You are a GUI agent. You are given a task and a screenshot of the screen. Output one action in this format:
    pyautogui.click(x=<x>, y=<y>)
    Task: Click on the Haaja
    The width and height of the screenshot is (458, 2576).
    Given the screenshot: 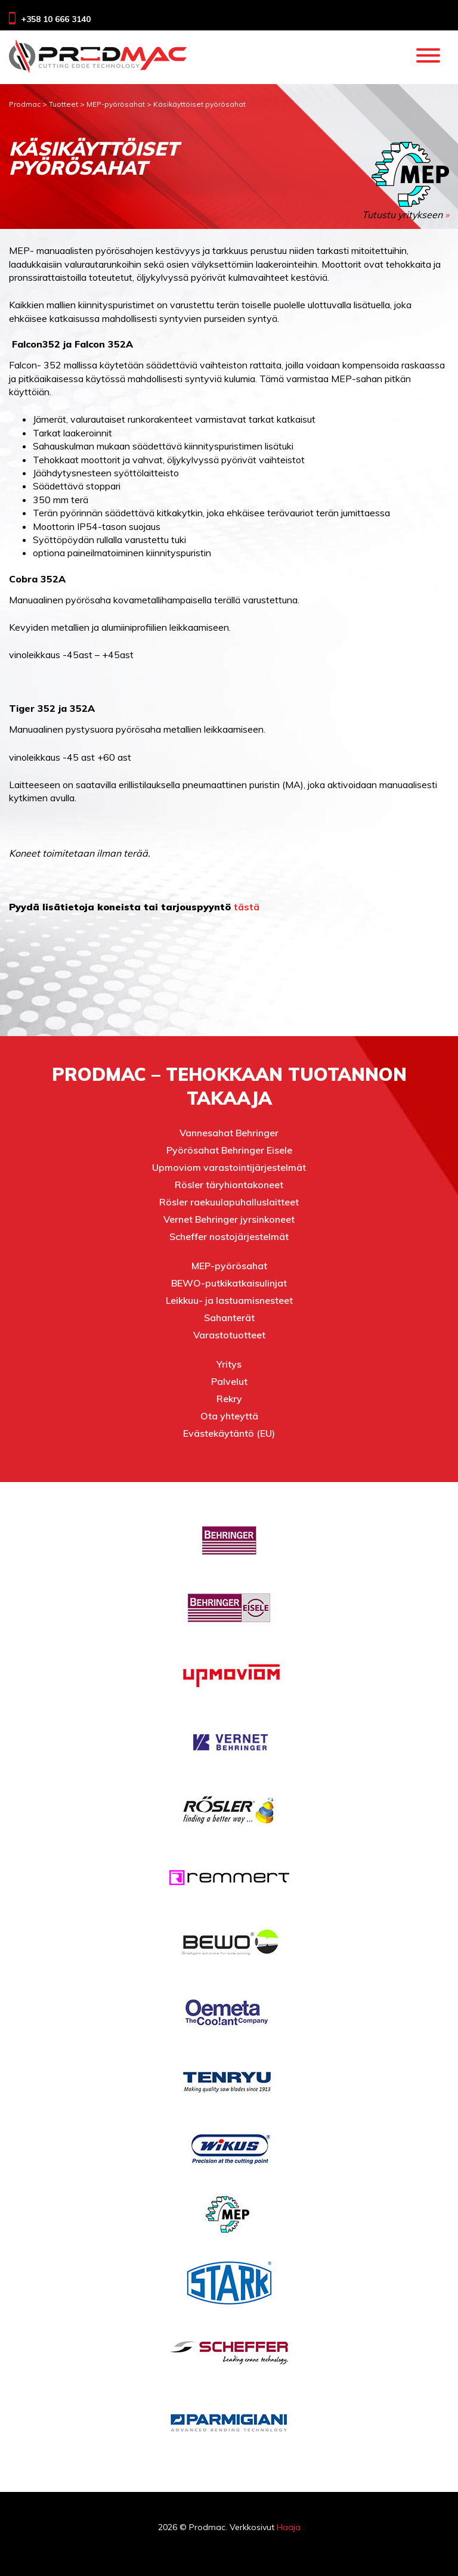 What is the action you would take?
    pyautogui.click(x=289, y=2527)
    